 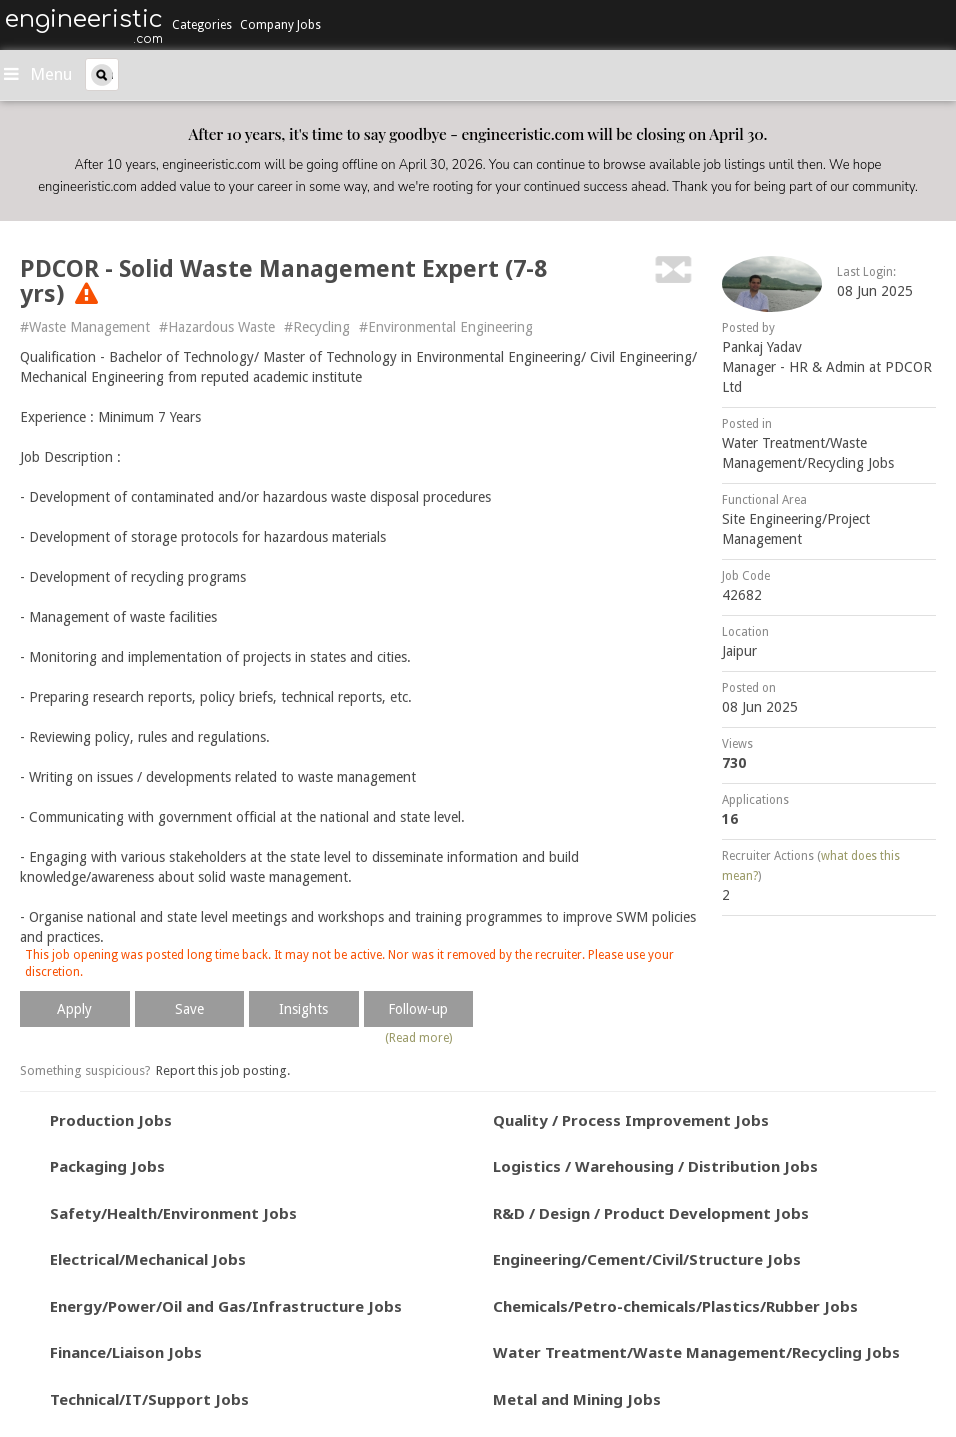 What do you see at coordinates (107, 1166) in the screenshot?
I see `Packaging Jobs` at bounding box center [107, 1166].